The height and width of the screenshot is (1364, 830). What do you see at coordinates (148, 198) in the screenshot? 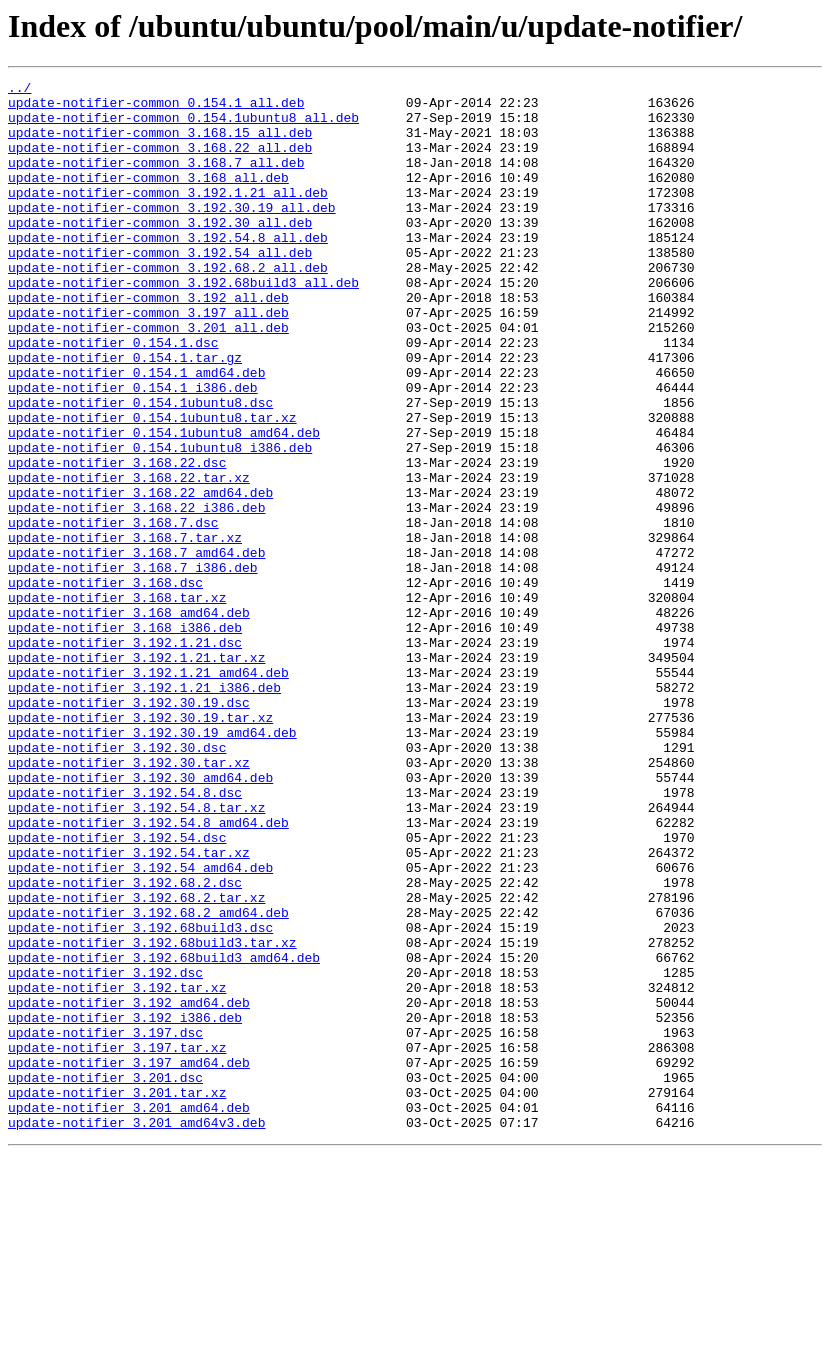
I see `update-notifier-common_3.168_all.deb` at bounding box center [148, 198].